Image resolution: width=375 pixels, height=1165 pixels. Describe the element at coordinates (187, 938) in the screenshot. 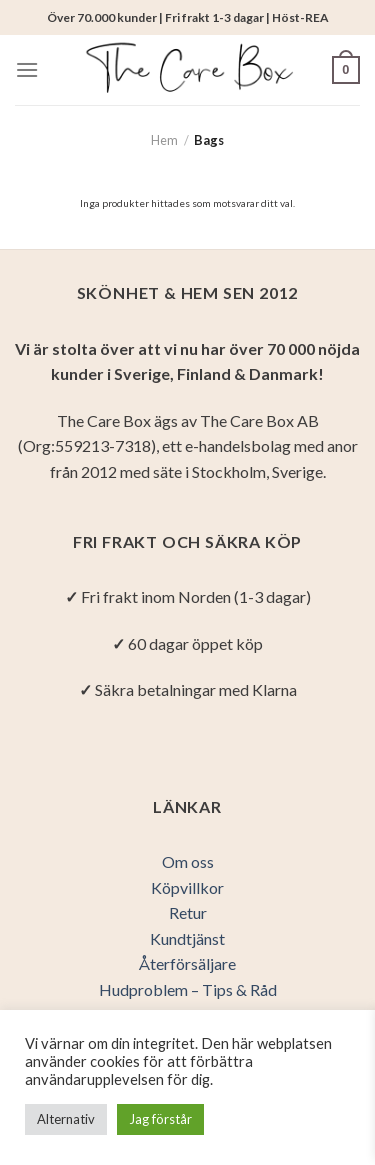

I see `Kundtjänst` at that location.